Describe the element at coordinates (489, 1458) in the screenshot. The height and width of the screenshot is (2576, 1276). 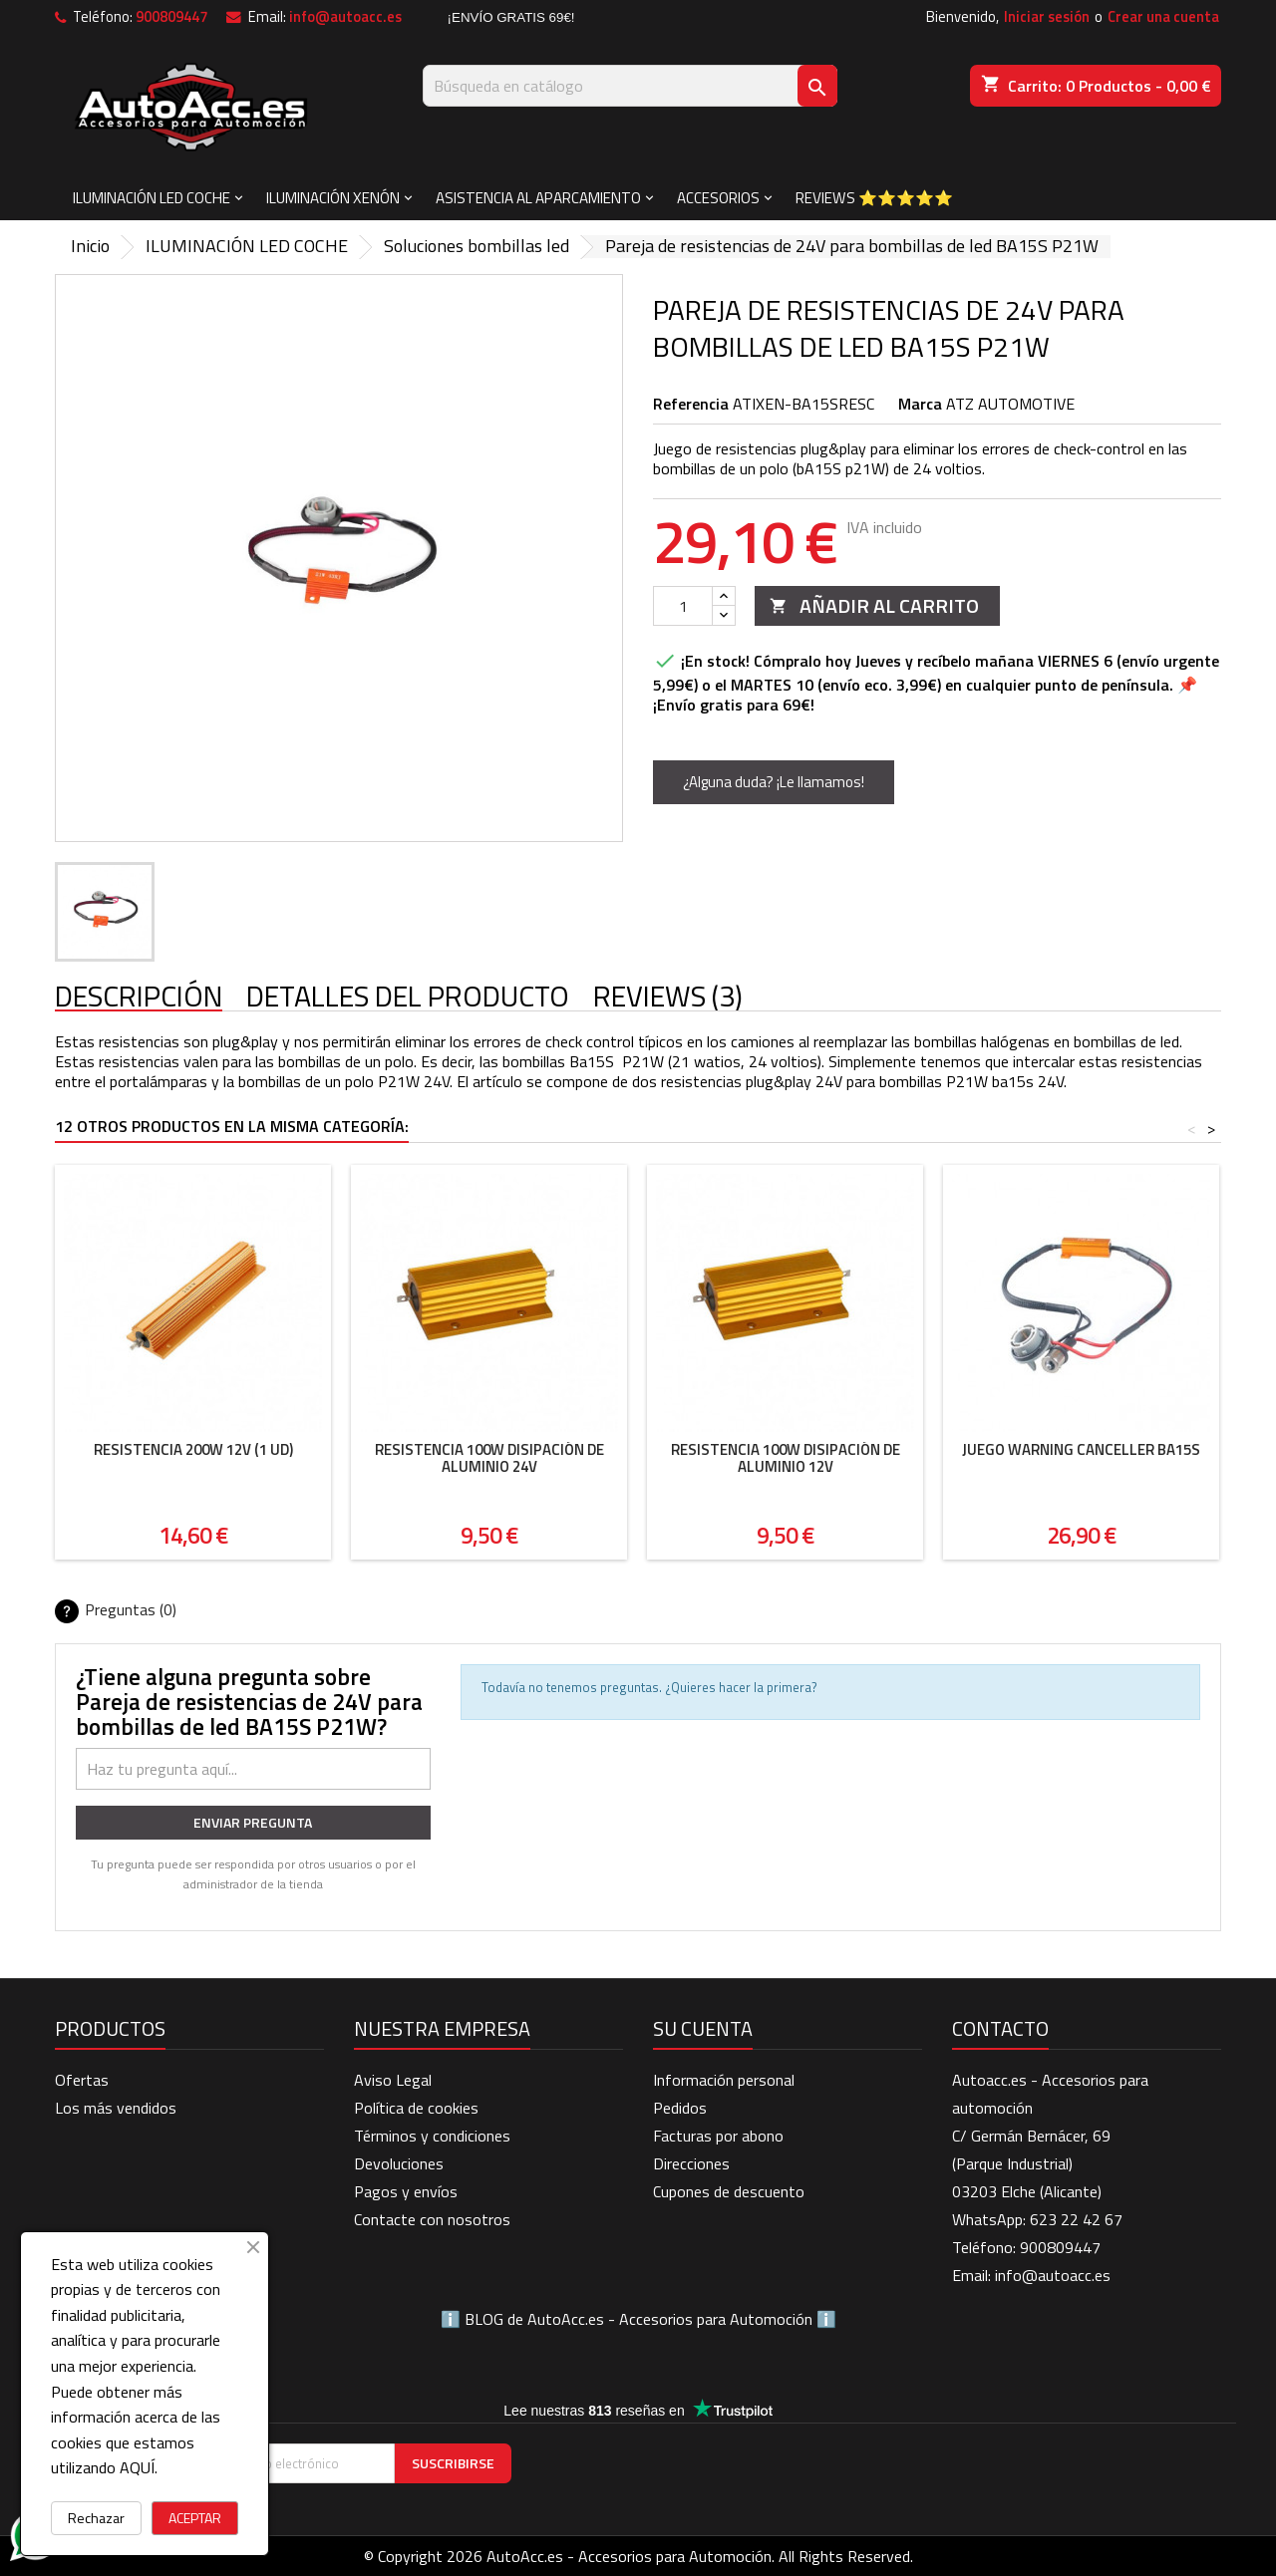
I see `Resistencia 100W disipación de aluminio 24V` at that location.